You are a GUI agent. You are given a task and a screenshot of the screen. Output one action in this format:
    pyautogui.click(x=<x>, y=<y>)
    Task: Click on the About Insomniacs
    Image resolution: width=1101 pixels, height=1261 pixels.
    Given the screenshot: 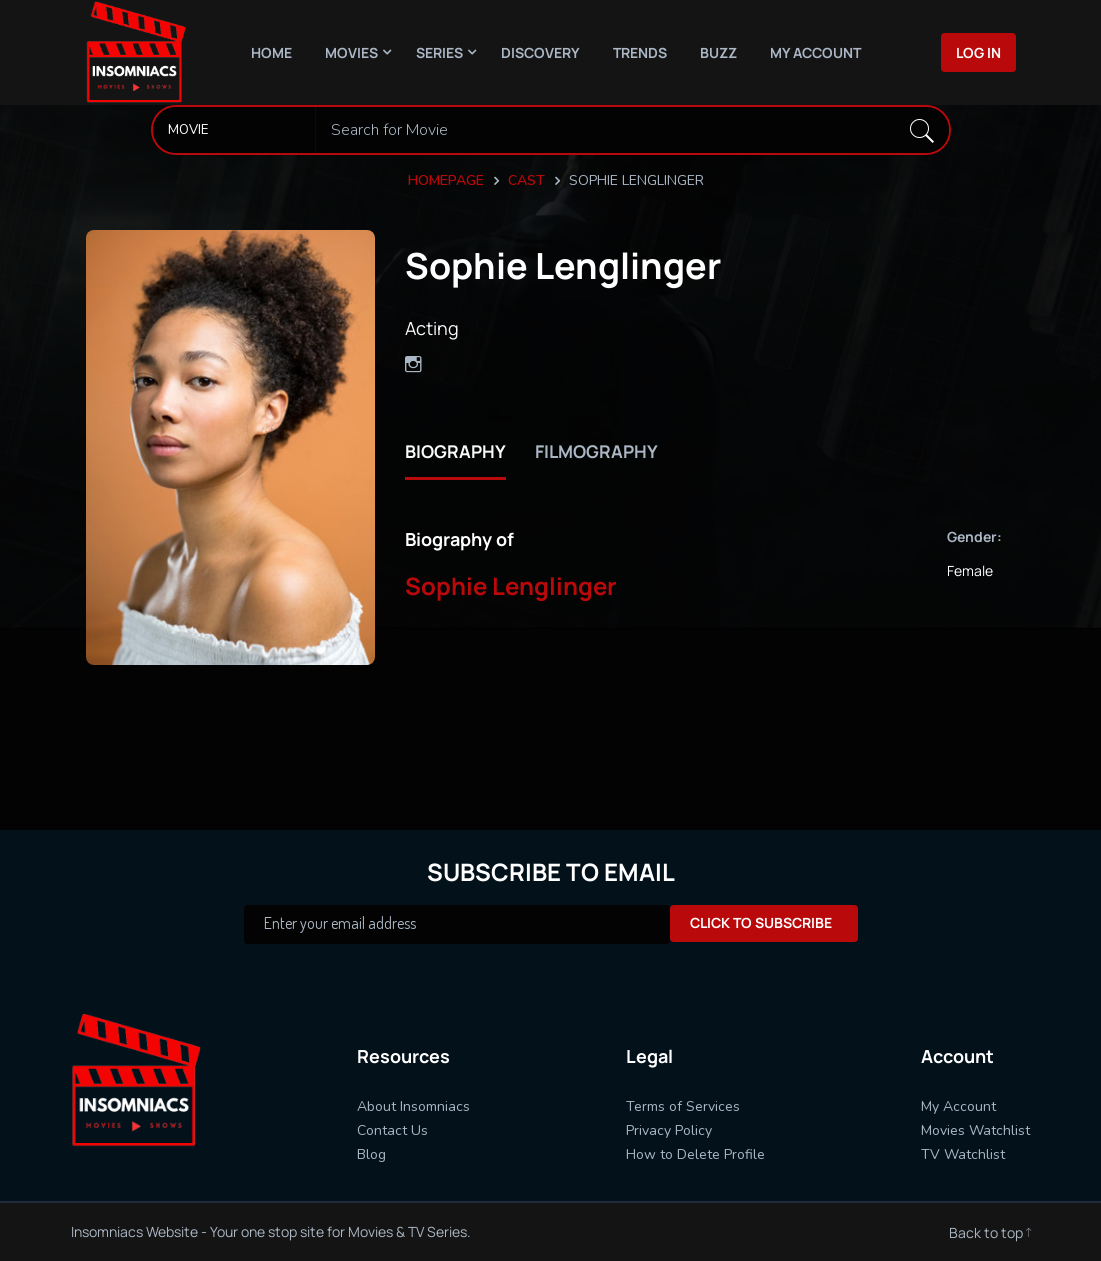 What is the action you would take?
    pyautogui.click(x=413, y=1106)
    